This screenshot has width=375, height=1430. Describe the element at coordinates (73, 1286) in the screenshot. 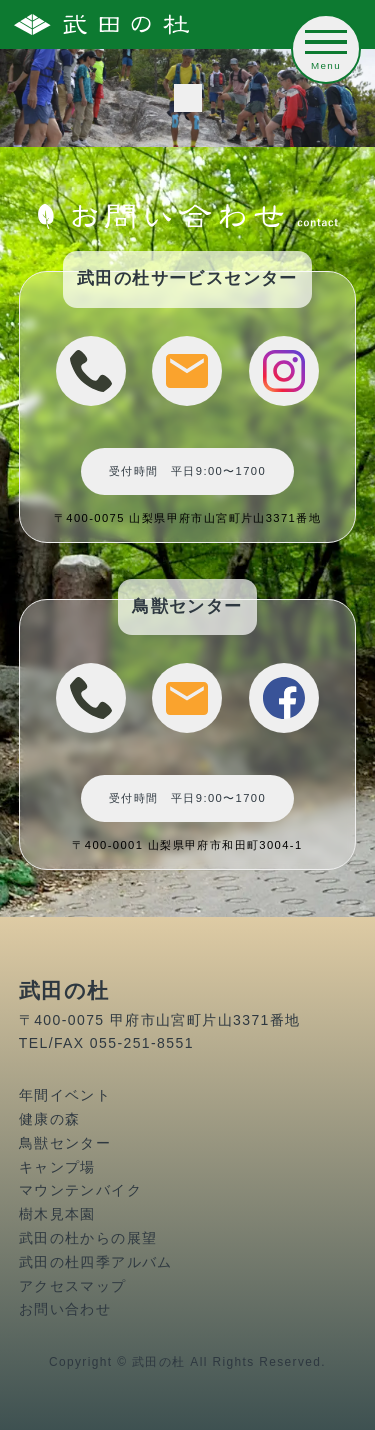

I see `アクセスマップ` at that location.